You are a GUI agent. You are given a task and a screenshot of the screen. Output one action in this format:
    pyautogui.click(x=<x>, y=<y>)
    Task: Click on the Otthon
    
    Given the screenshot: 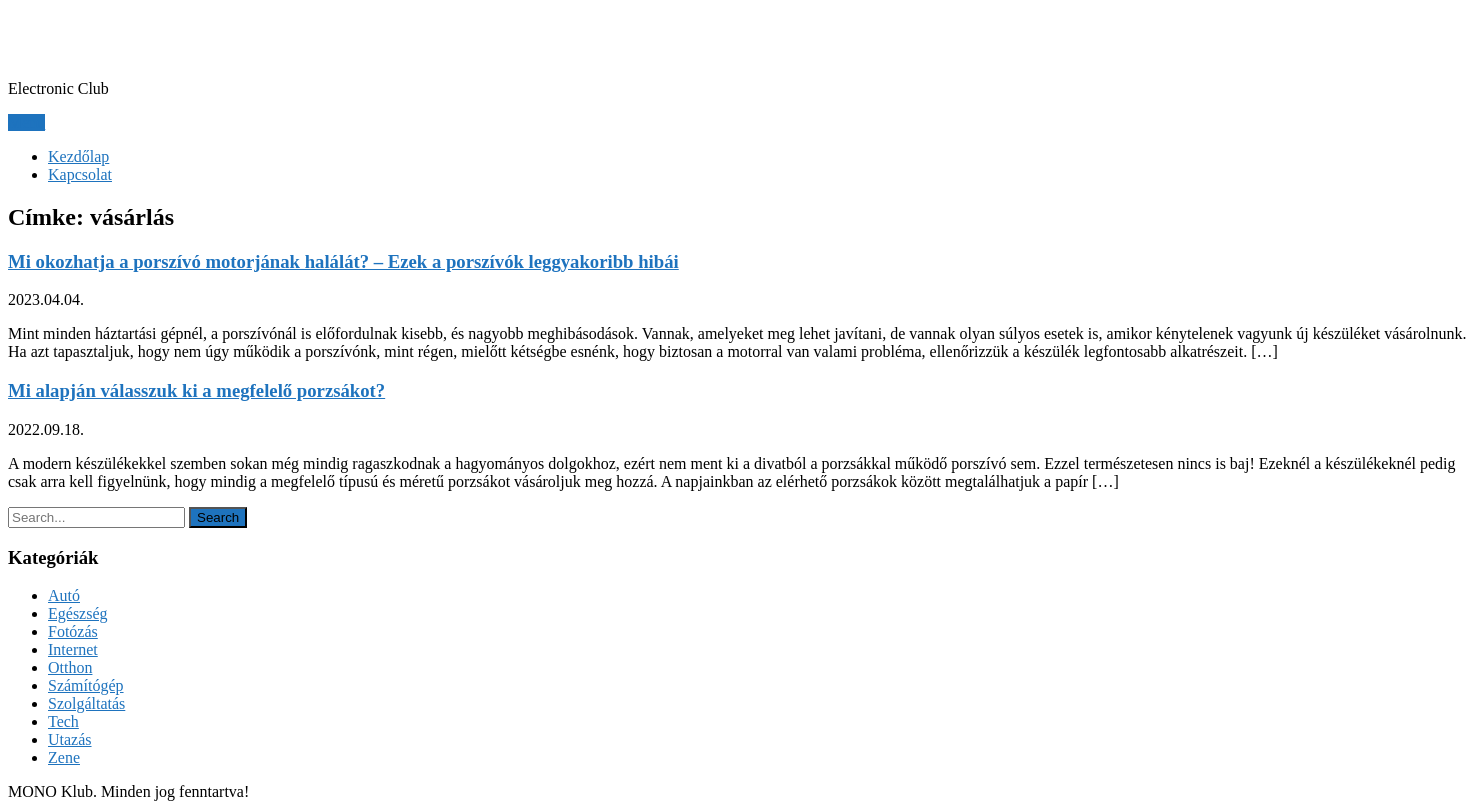 What is the action you would take?
    pyautogui.click(x=70, y=667)
    